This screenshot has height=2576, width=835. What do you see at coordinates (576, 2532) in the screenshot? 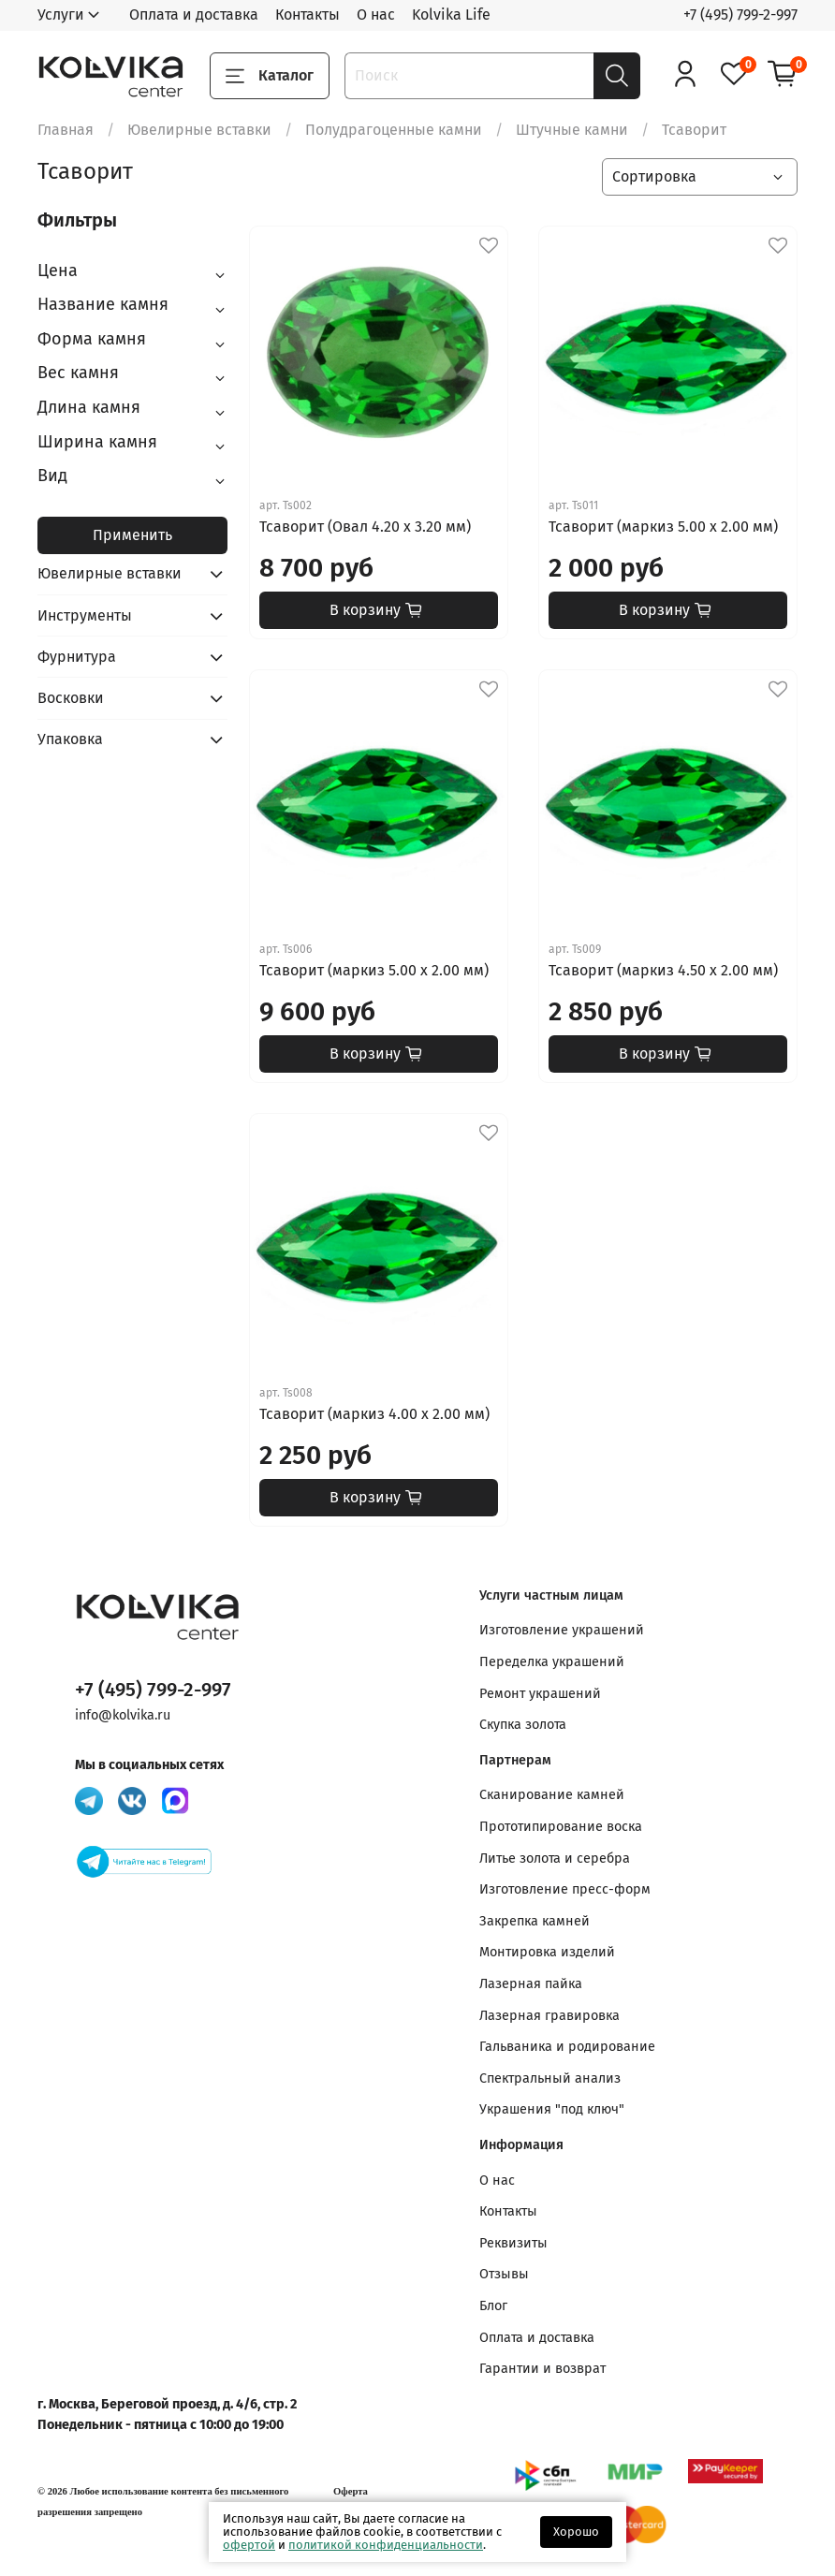
I see `Хорошо` at bounding box center [576, 2532].